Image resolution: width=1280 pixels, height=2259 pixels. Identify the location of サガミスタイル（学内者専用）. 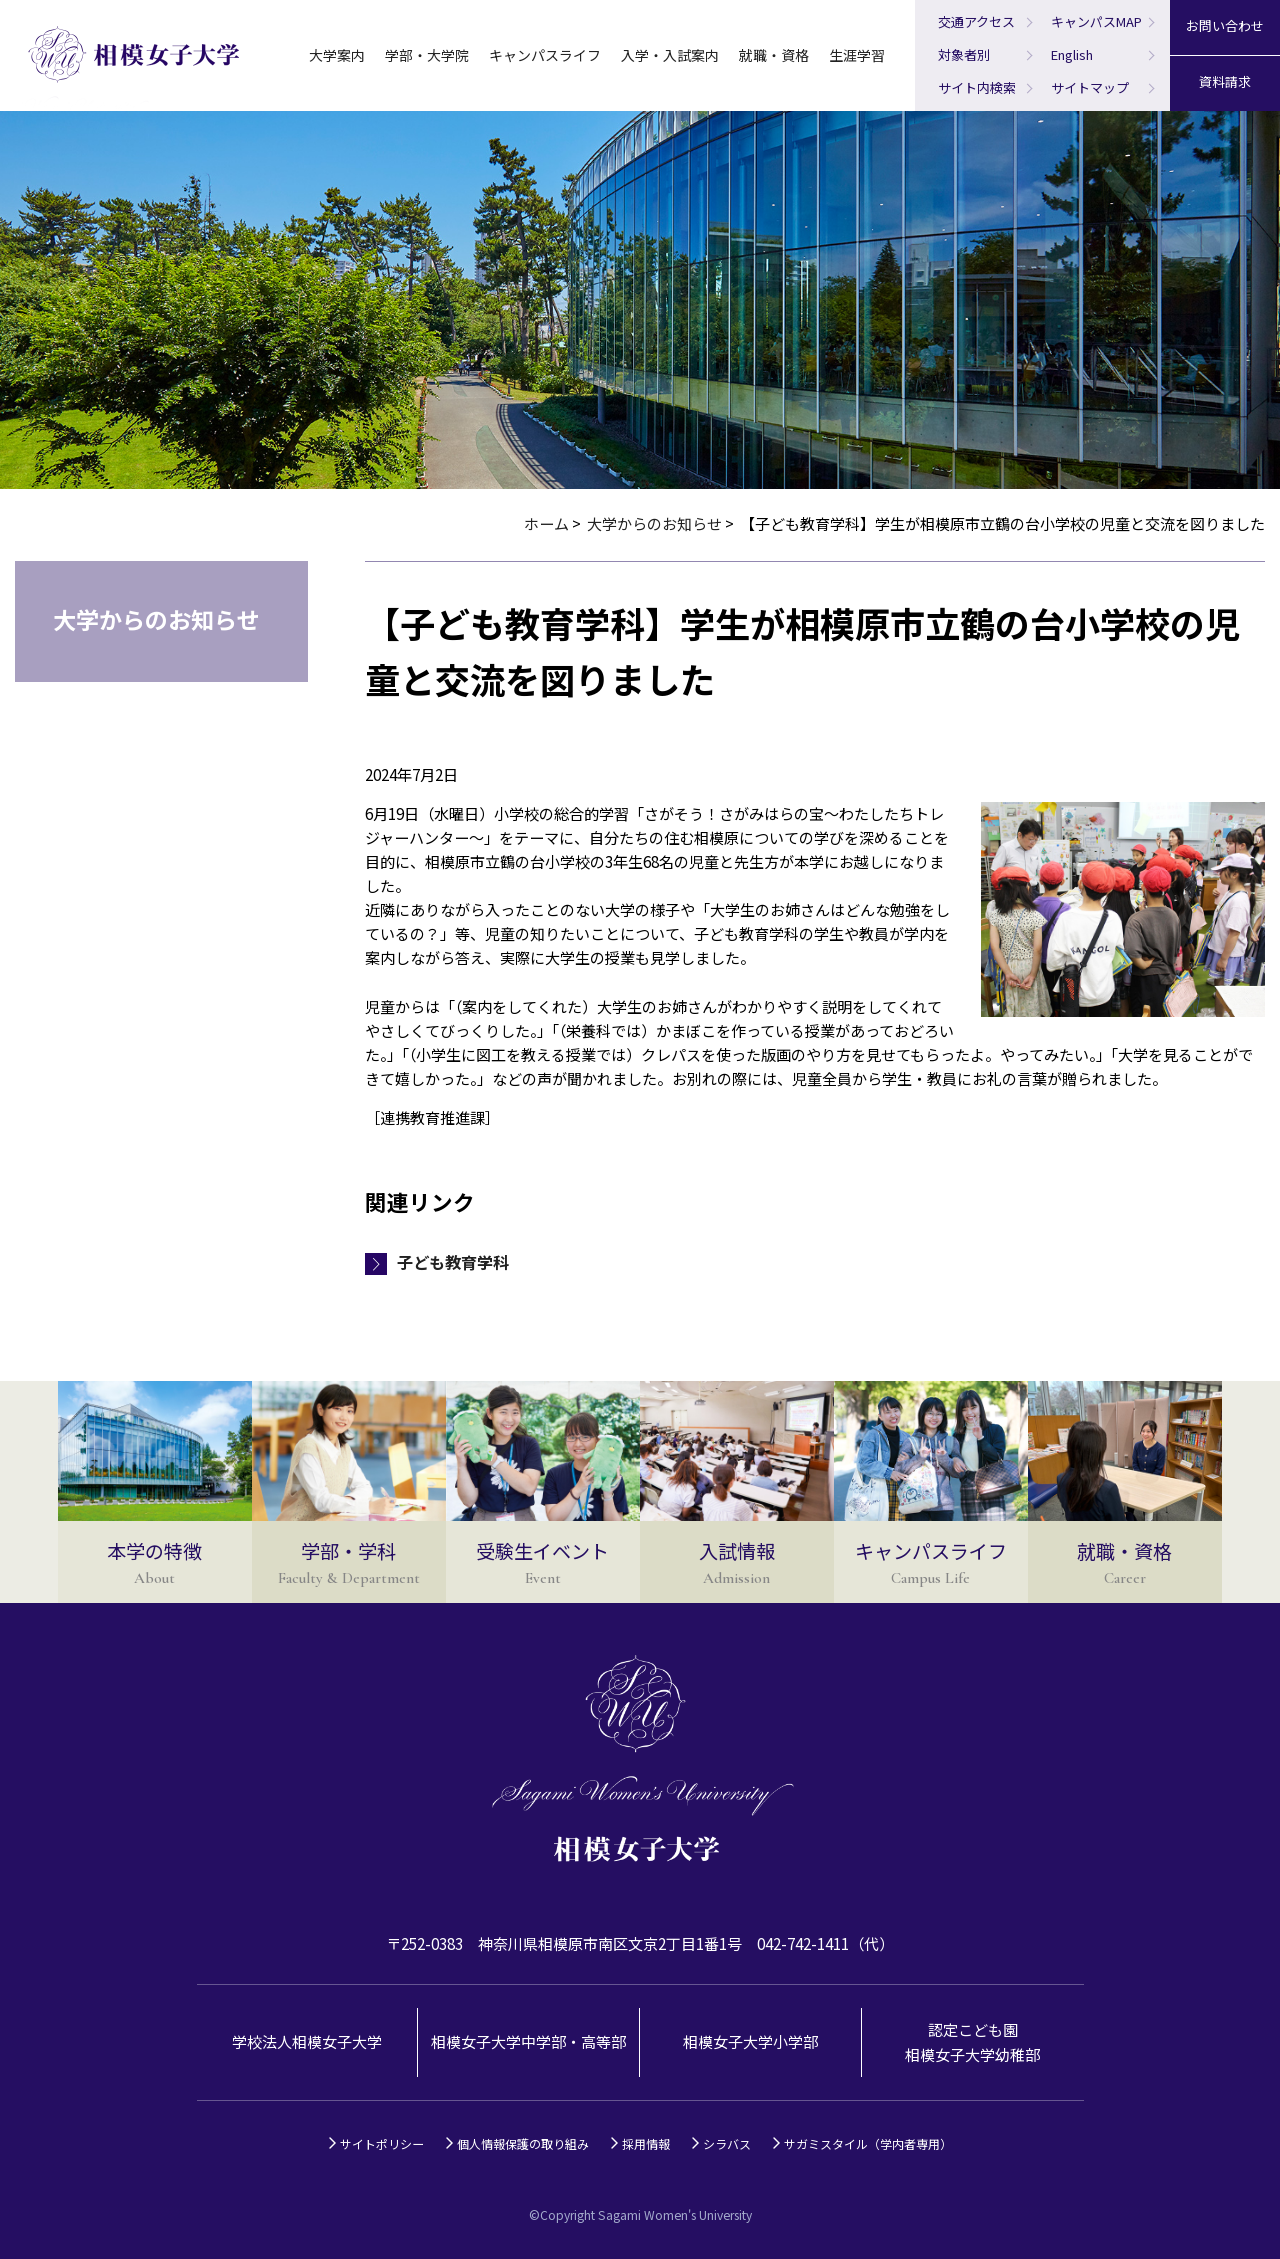
(868, 2143).